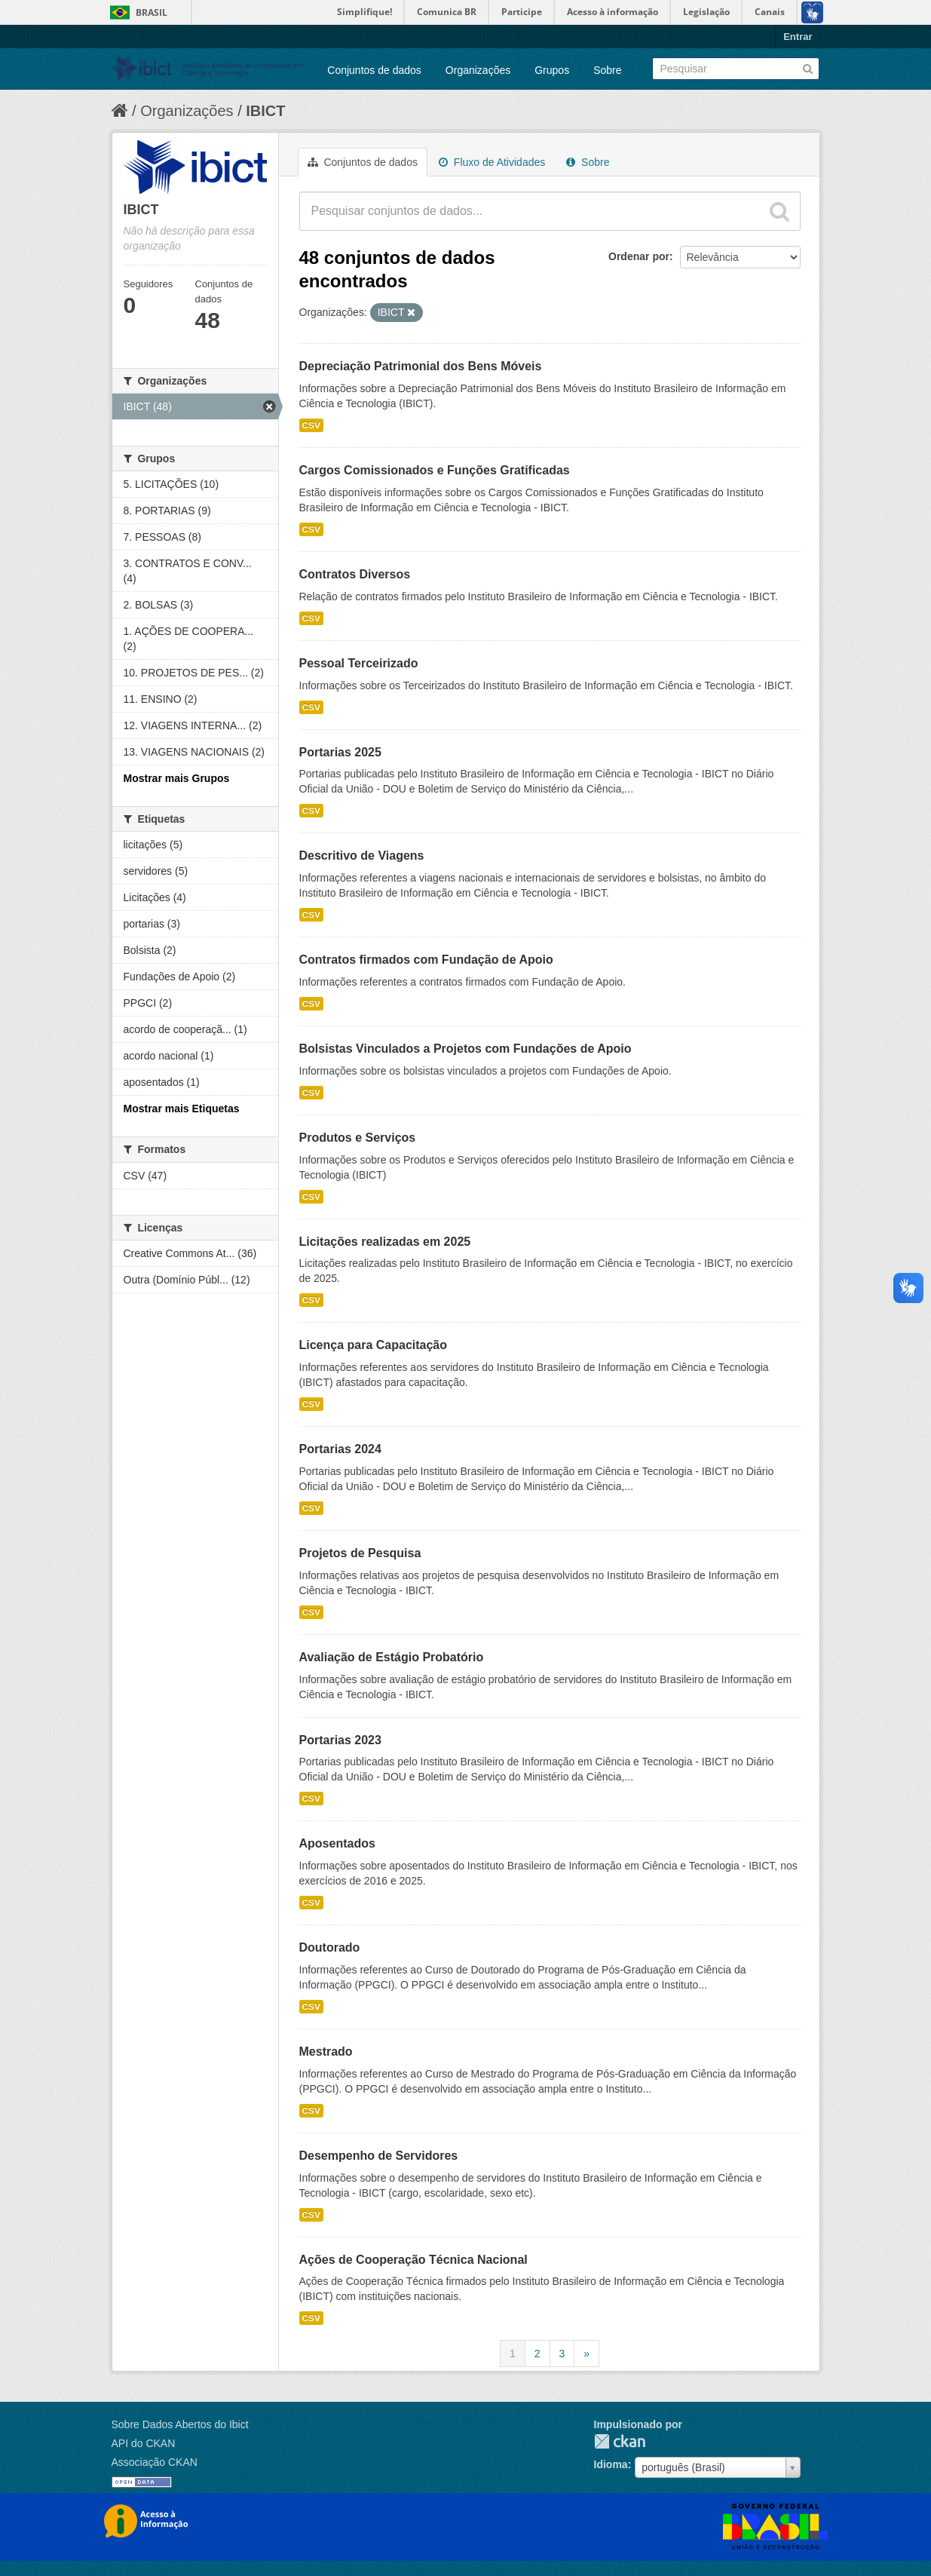  What do you see at coordinates (391, 1657) in the screenshot?
I see `Avaliação de Estágio Probatório` at bounding box center [391, 1657].